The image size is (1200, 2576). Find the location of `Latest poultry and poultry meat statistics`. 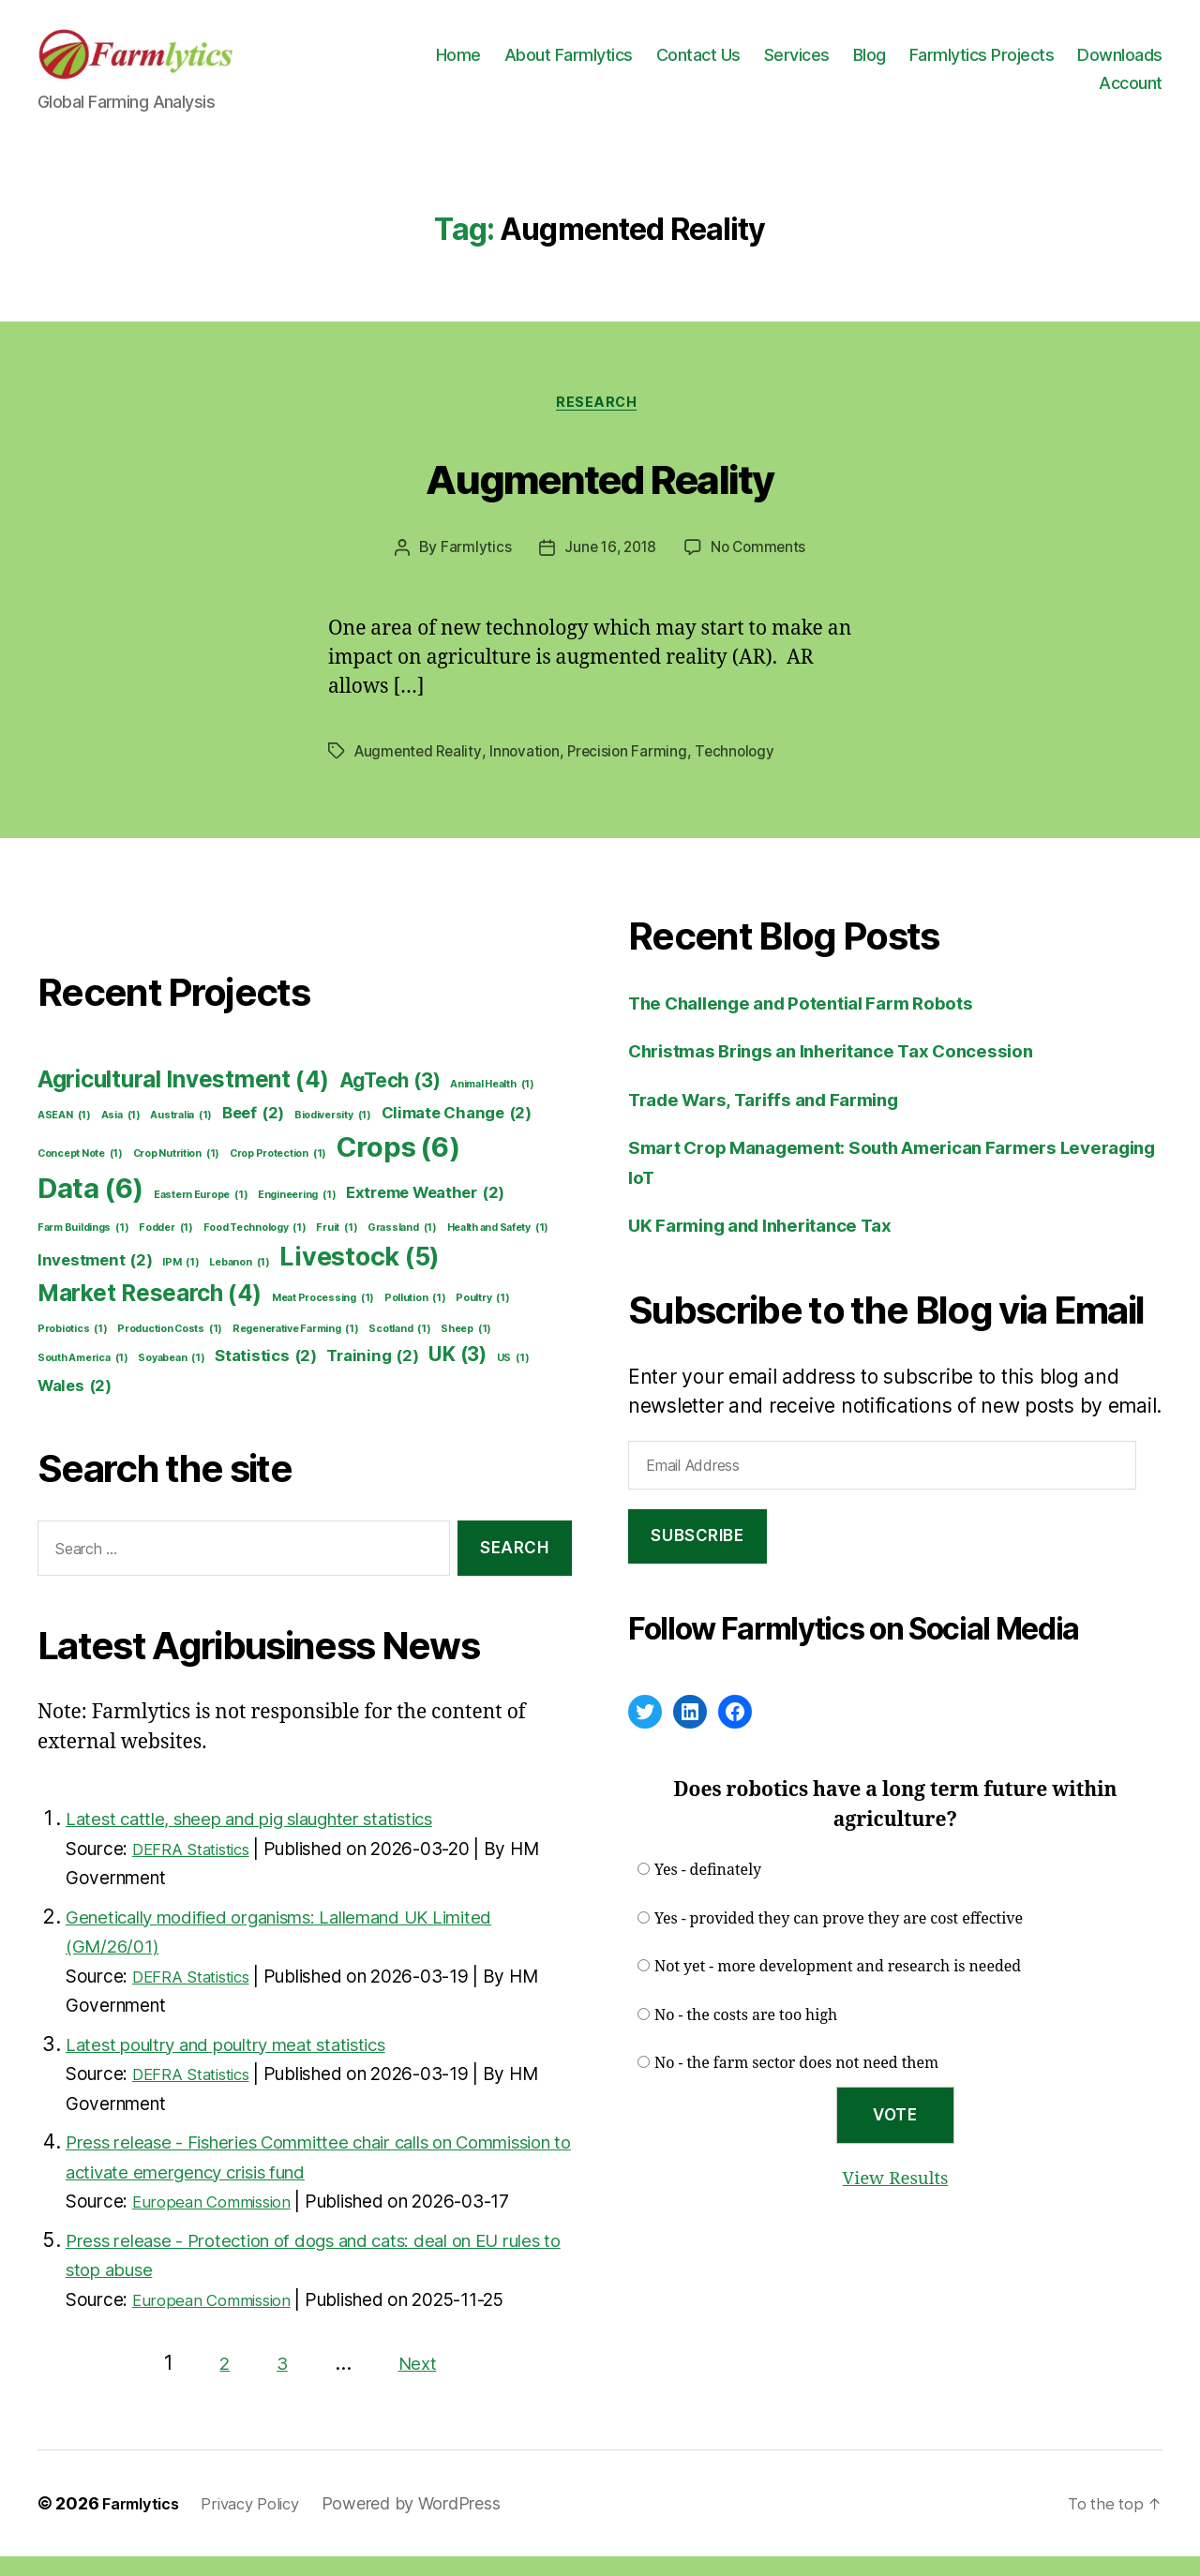

Latest poultry and poultry meat statistics is located at coordinates (251, 2063).